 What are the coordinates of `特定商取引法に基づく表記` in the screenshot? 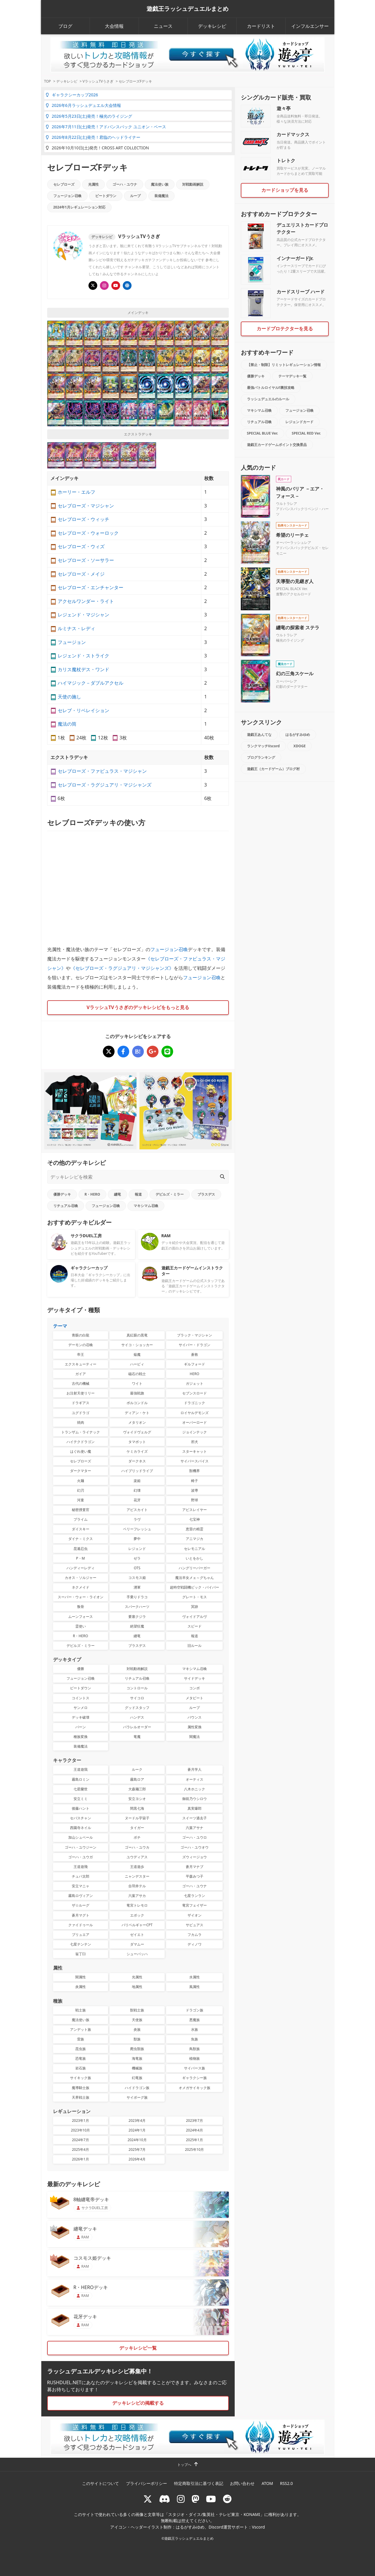 It's located at (198, 2483).